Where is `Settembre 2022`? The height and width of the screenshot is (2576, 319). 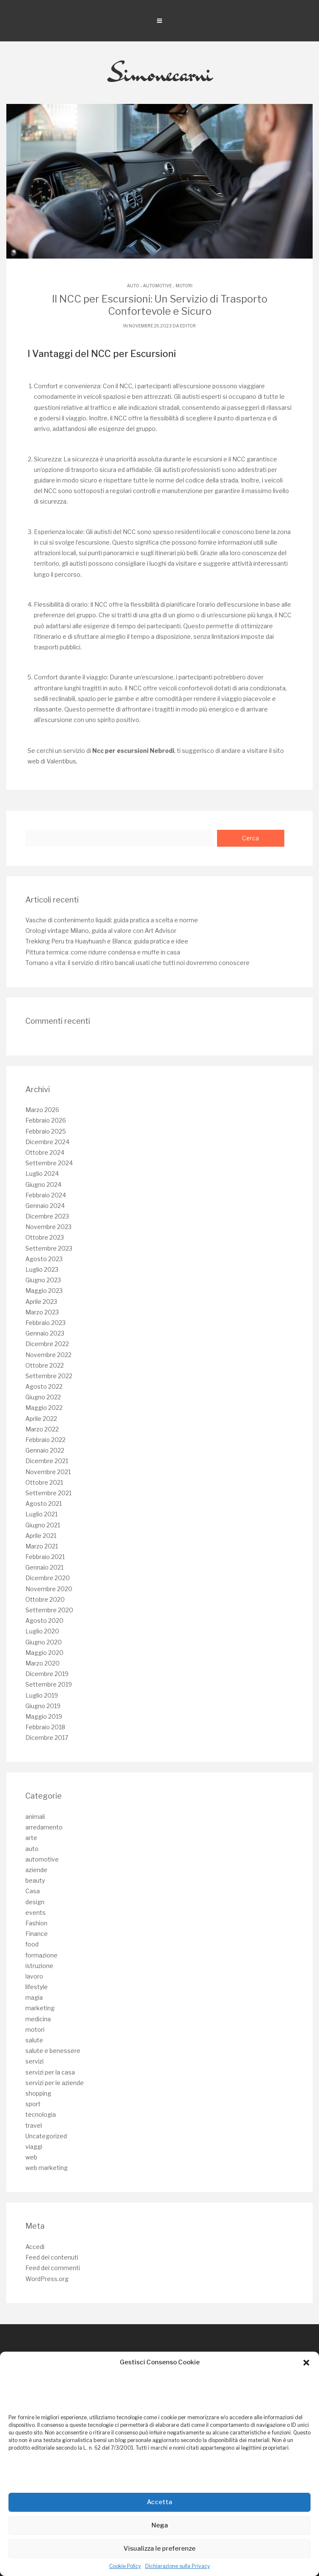
Settembre 2022 is located at coordinates (48, 1375).